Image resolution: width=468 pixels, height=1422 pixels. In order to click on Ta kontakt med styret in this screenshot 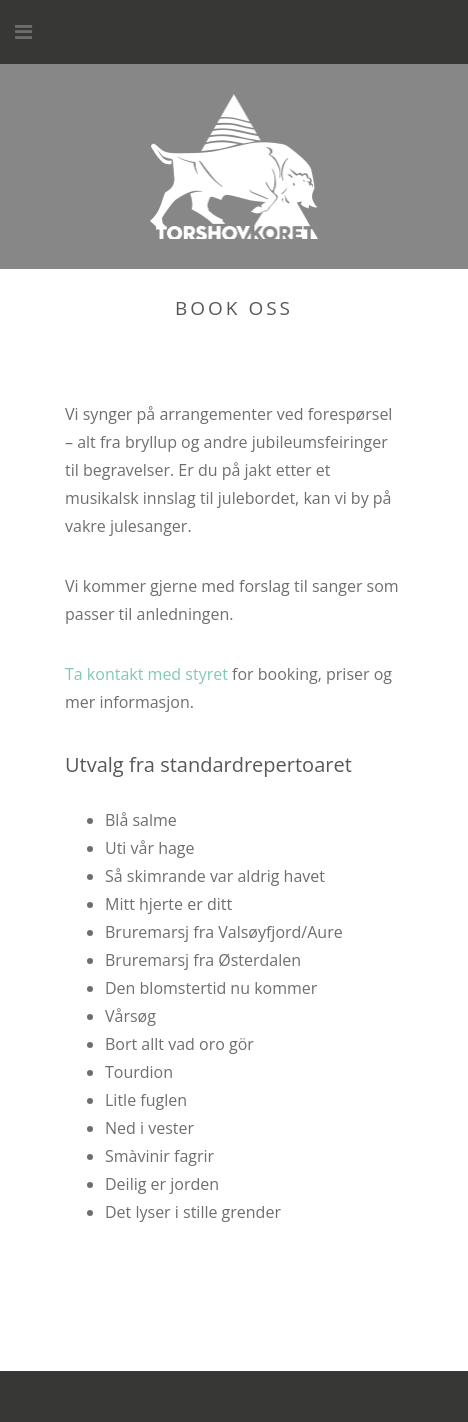, I will do `click(146, 674)`.